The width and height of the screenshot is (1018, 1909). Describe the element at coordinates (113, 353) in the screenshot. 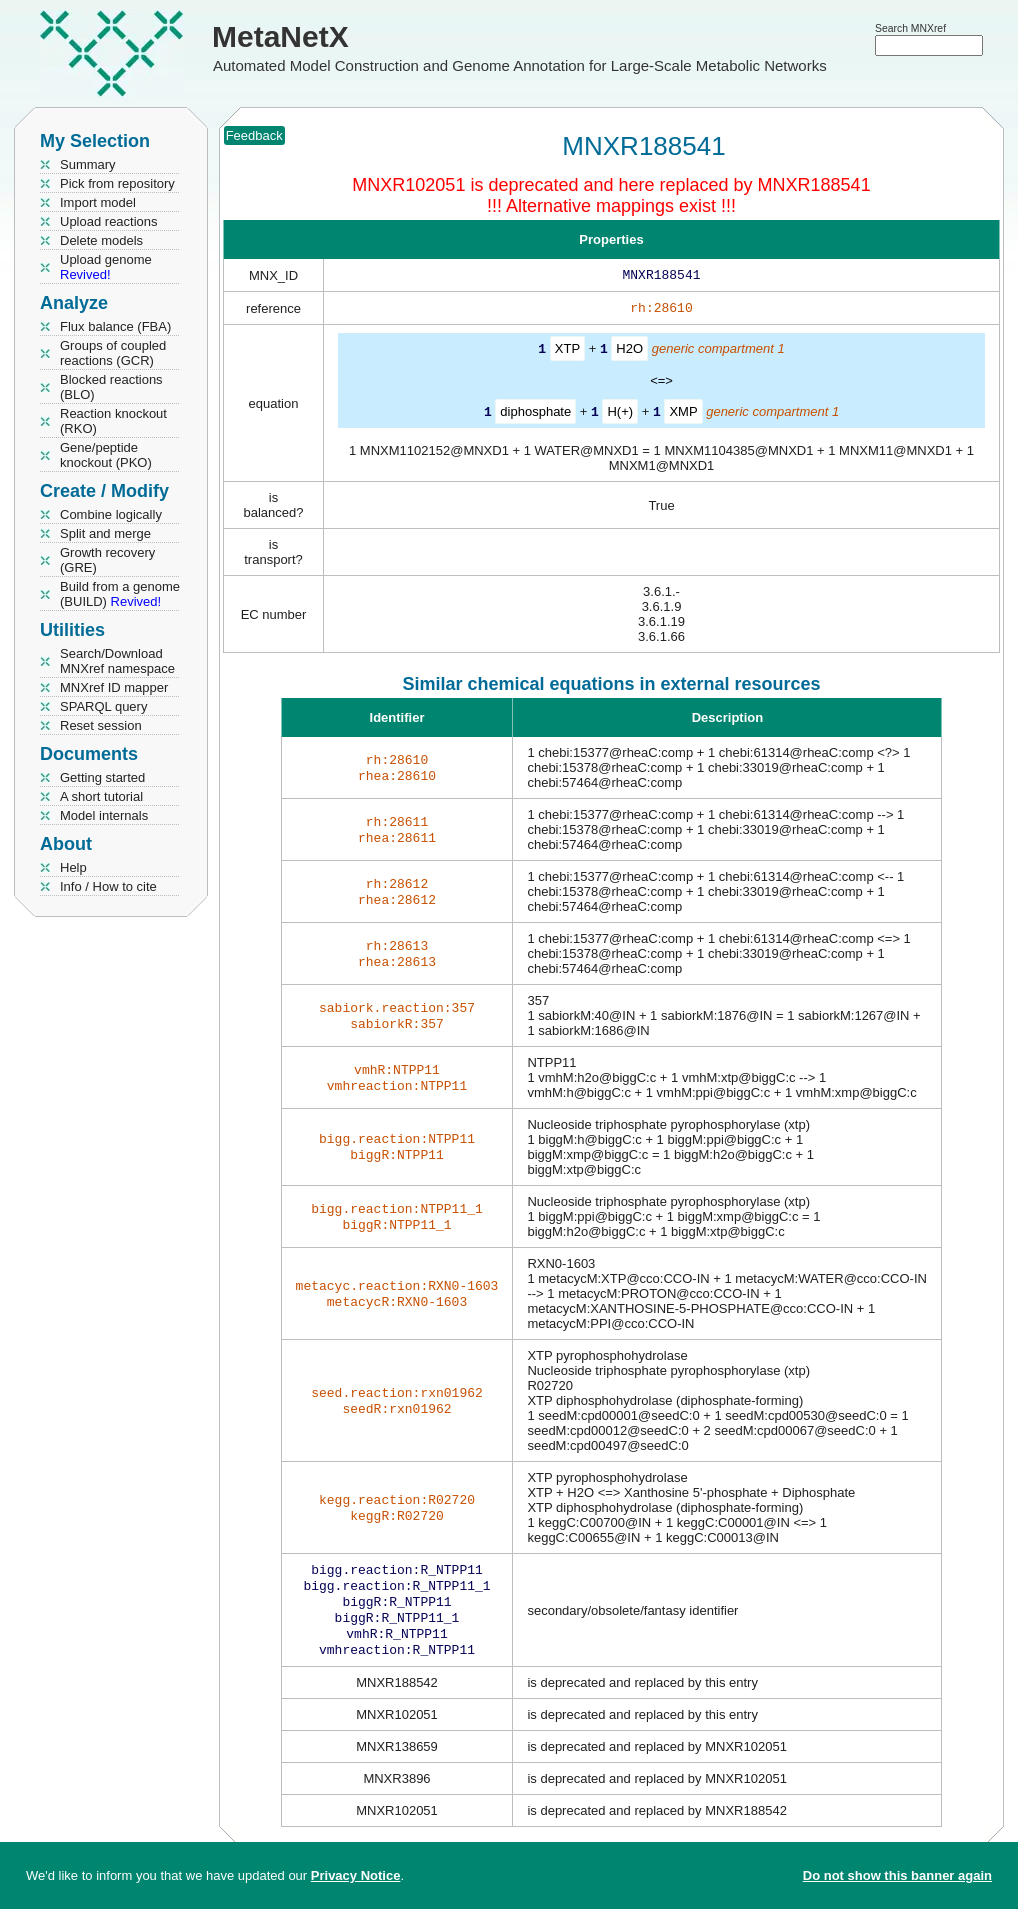

I see `Groups of coupled reactions (GCR)` at that location.